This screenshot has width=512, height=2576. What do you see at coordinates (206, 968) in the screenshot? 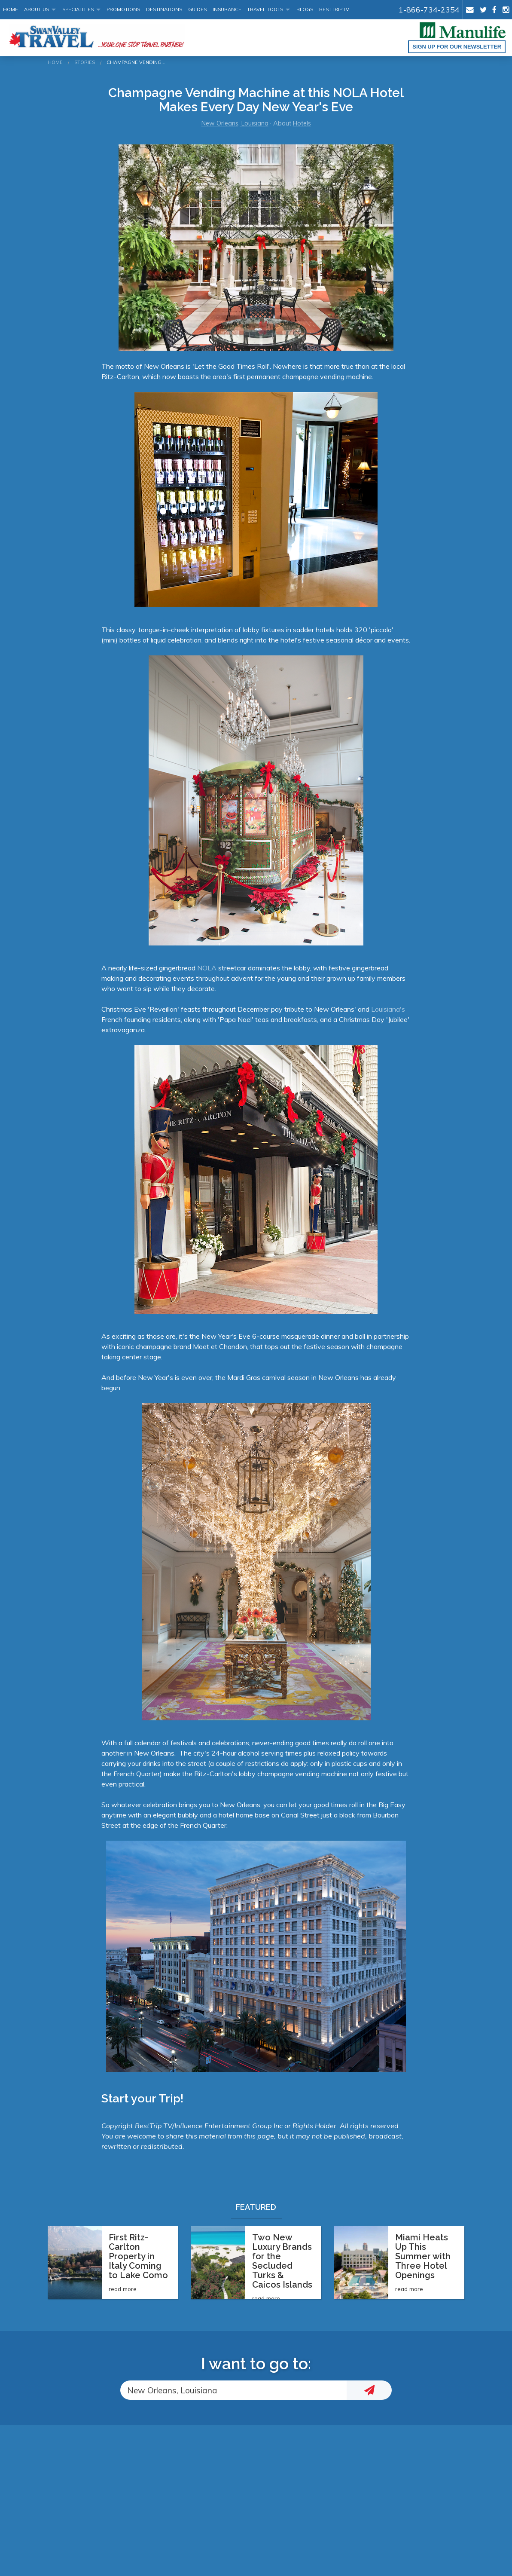
I see `NOLA` at bounding box center [206, 968].